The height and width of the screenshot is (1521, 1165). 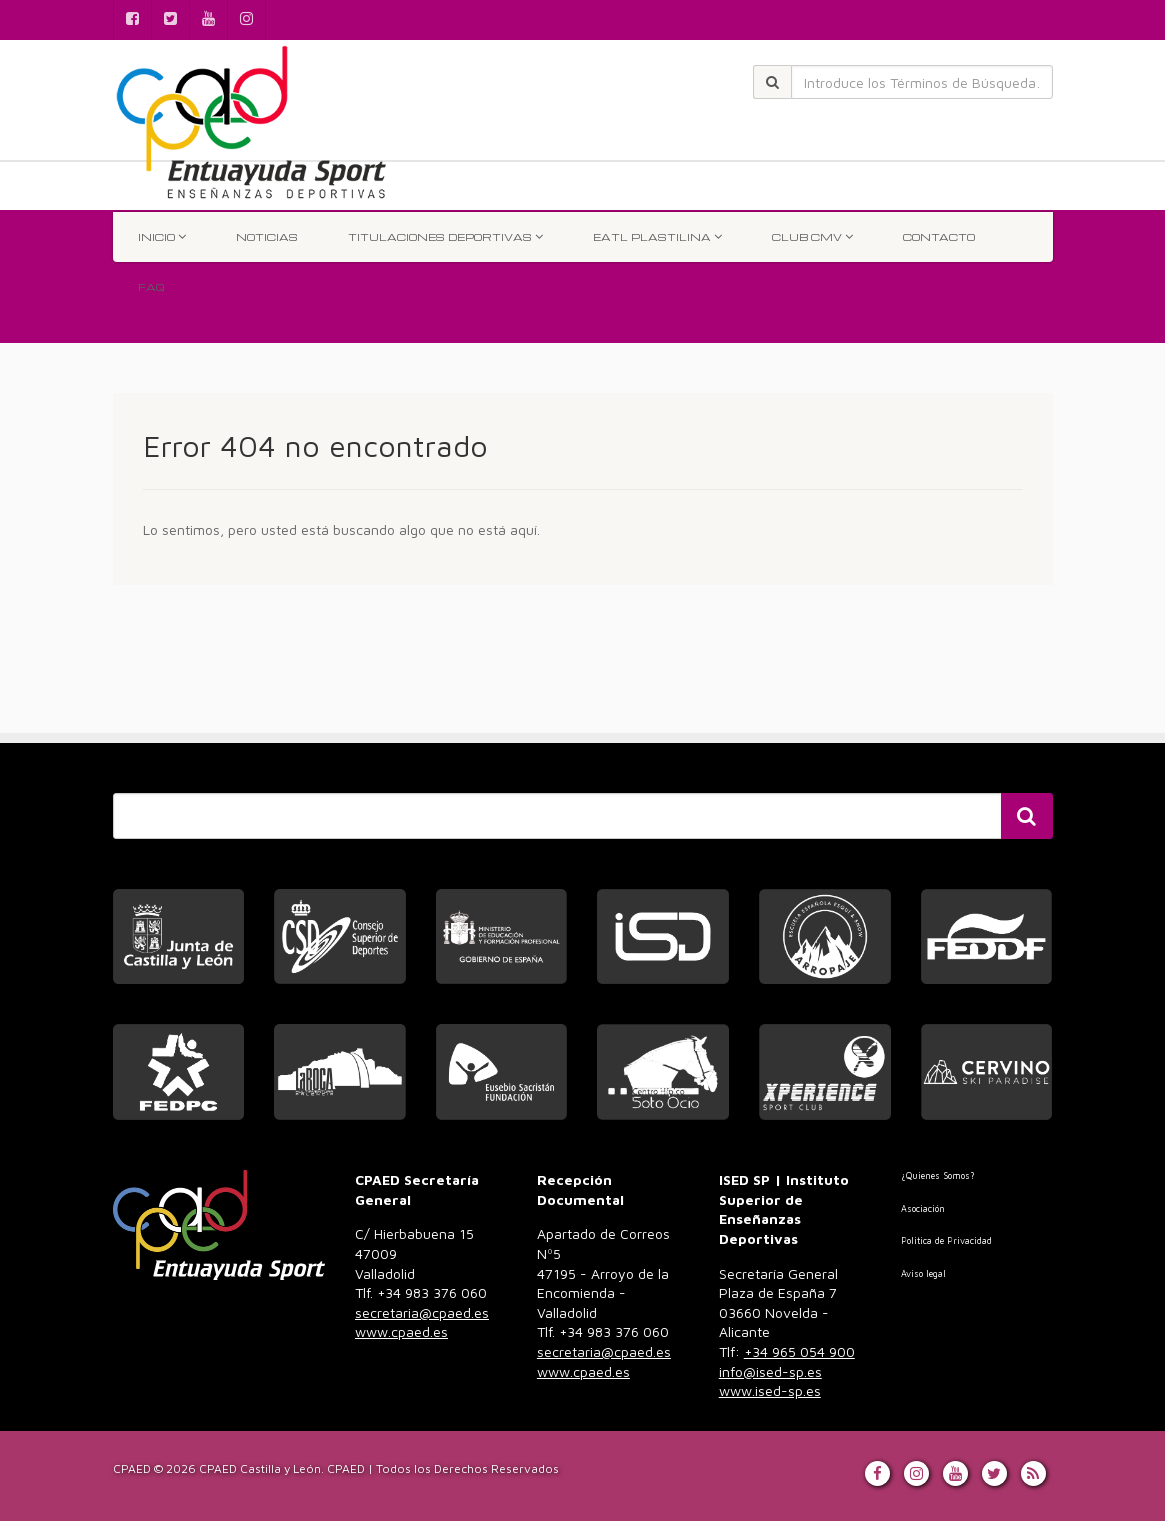 What do you see at coordinates (422, 1312) in the screenshot?
I see `secretaria@cpaed.es` at bounding box center [422, 1312].